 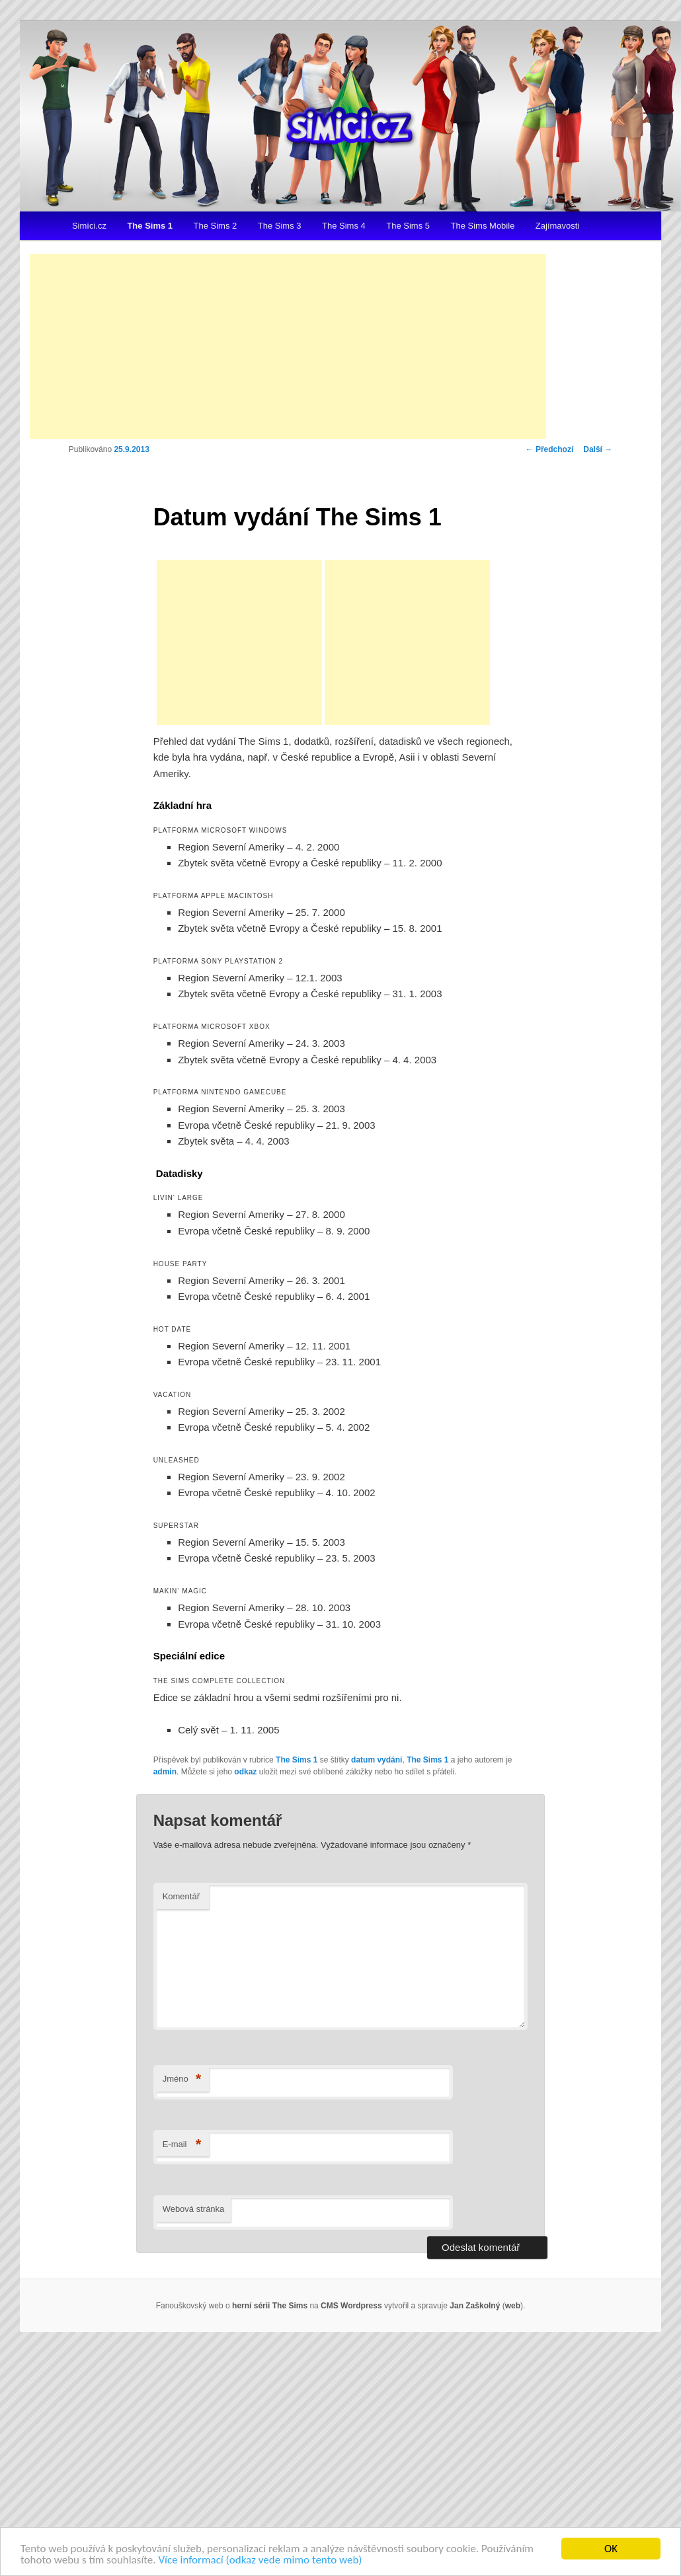 I want to click on Webová stránka, so click(x=194, y=2209).